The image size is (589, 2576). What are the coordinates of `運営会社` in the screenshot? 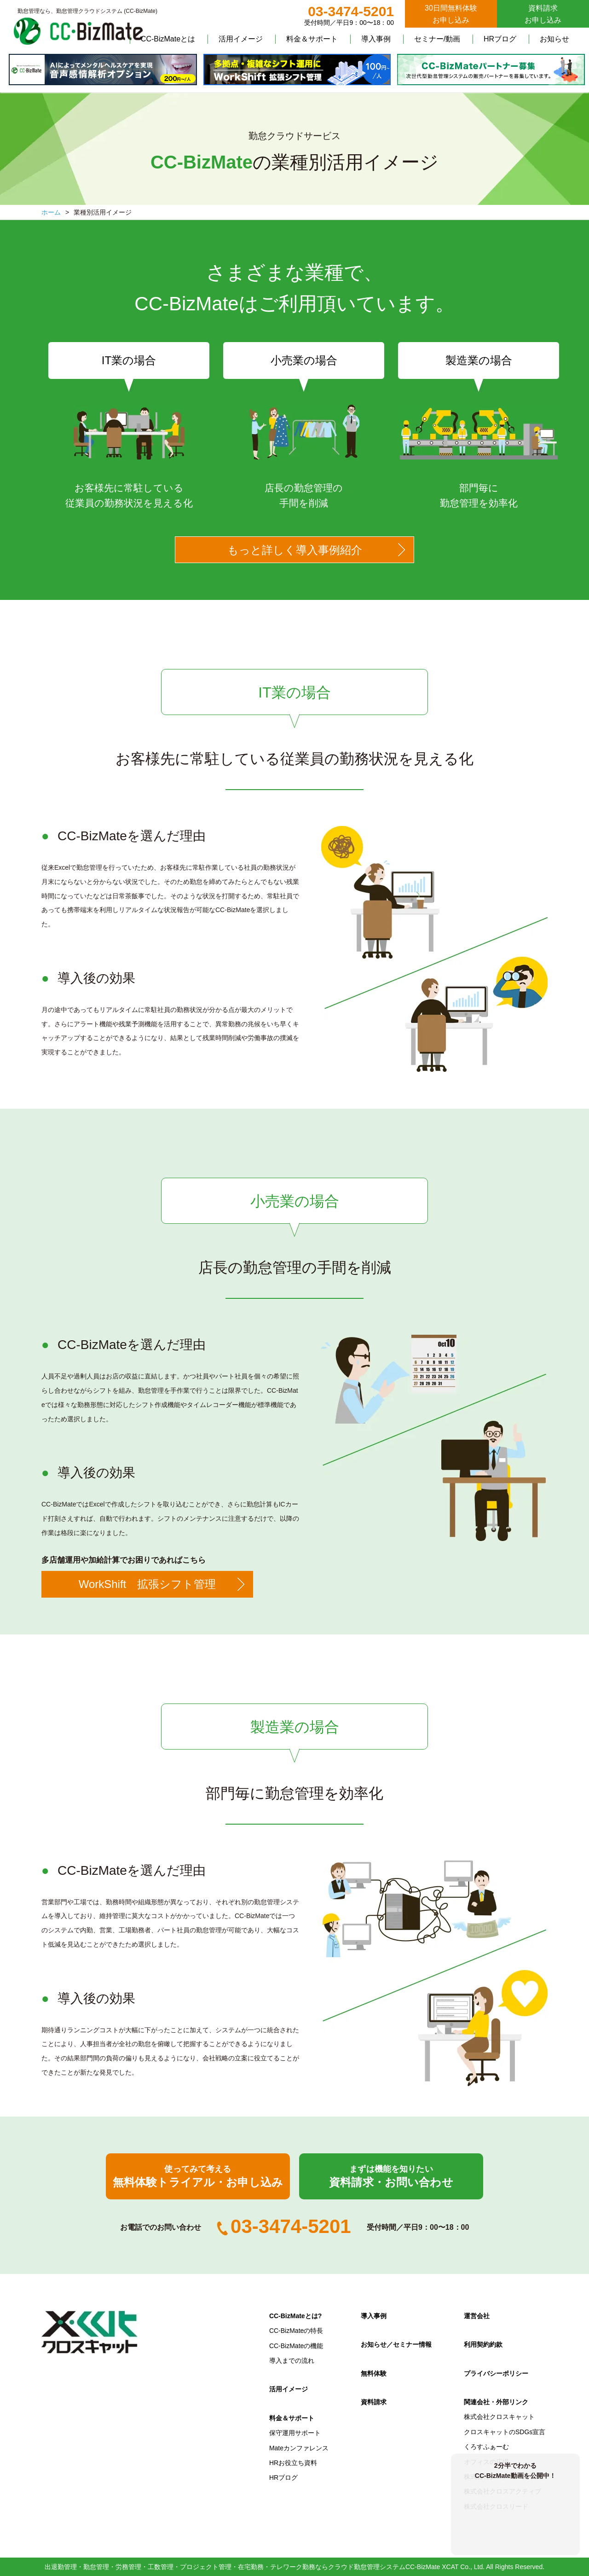 It's located at (477, 2316).